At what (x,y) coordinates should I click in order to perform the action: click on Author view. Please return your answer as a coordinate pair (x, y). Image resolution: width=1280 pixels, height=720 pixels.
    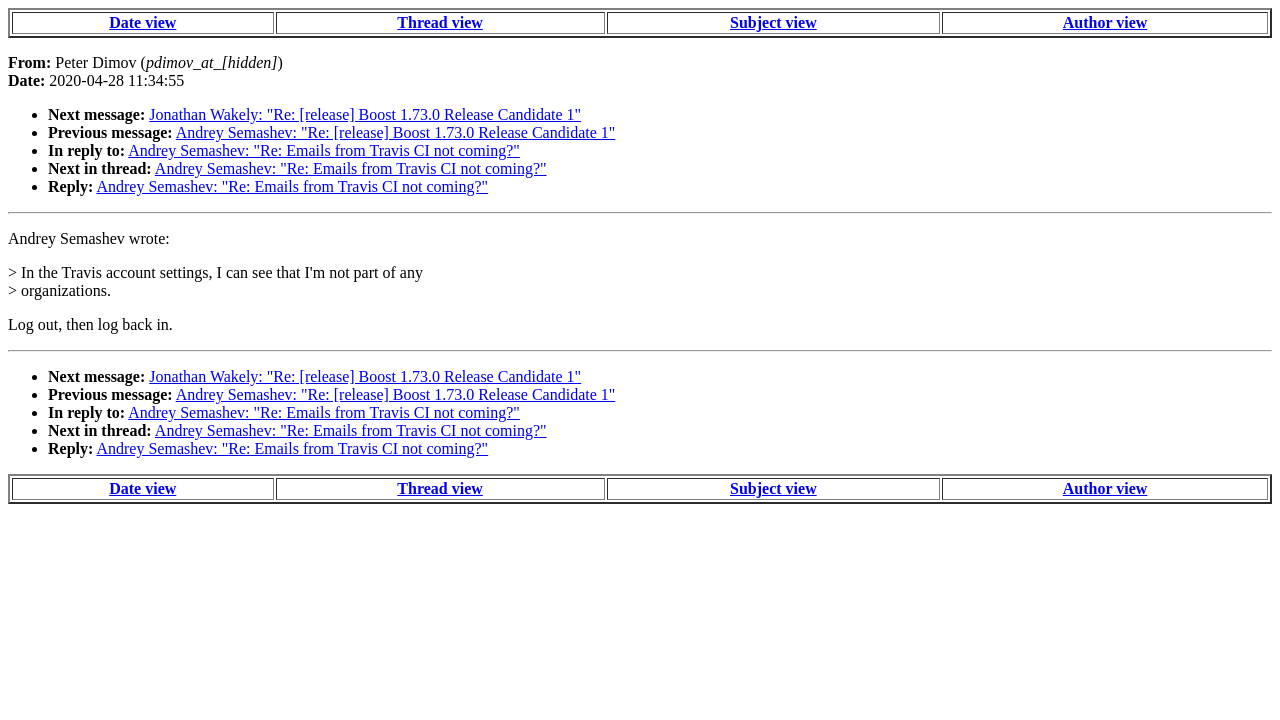
    Looking at the image, I should click on (1105, 22).